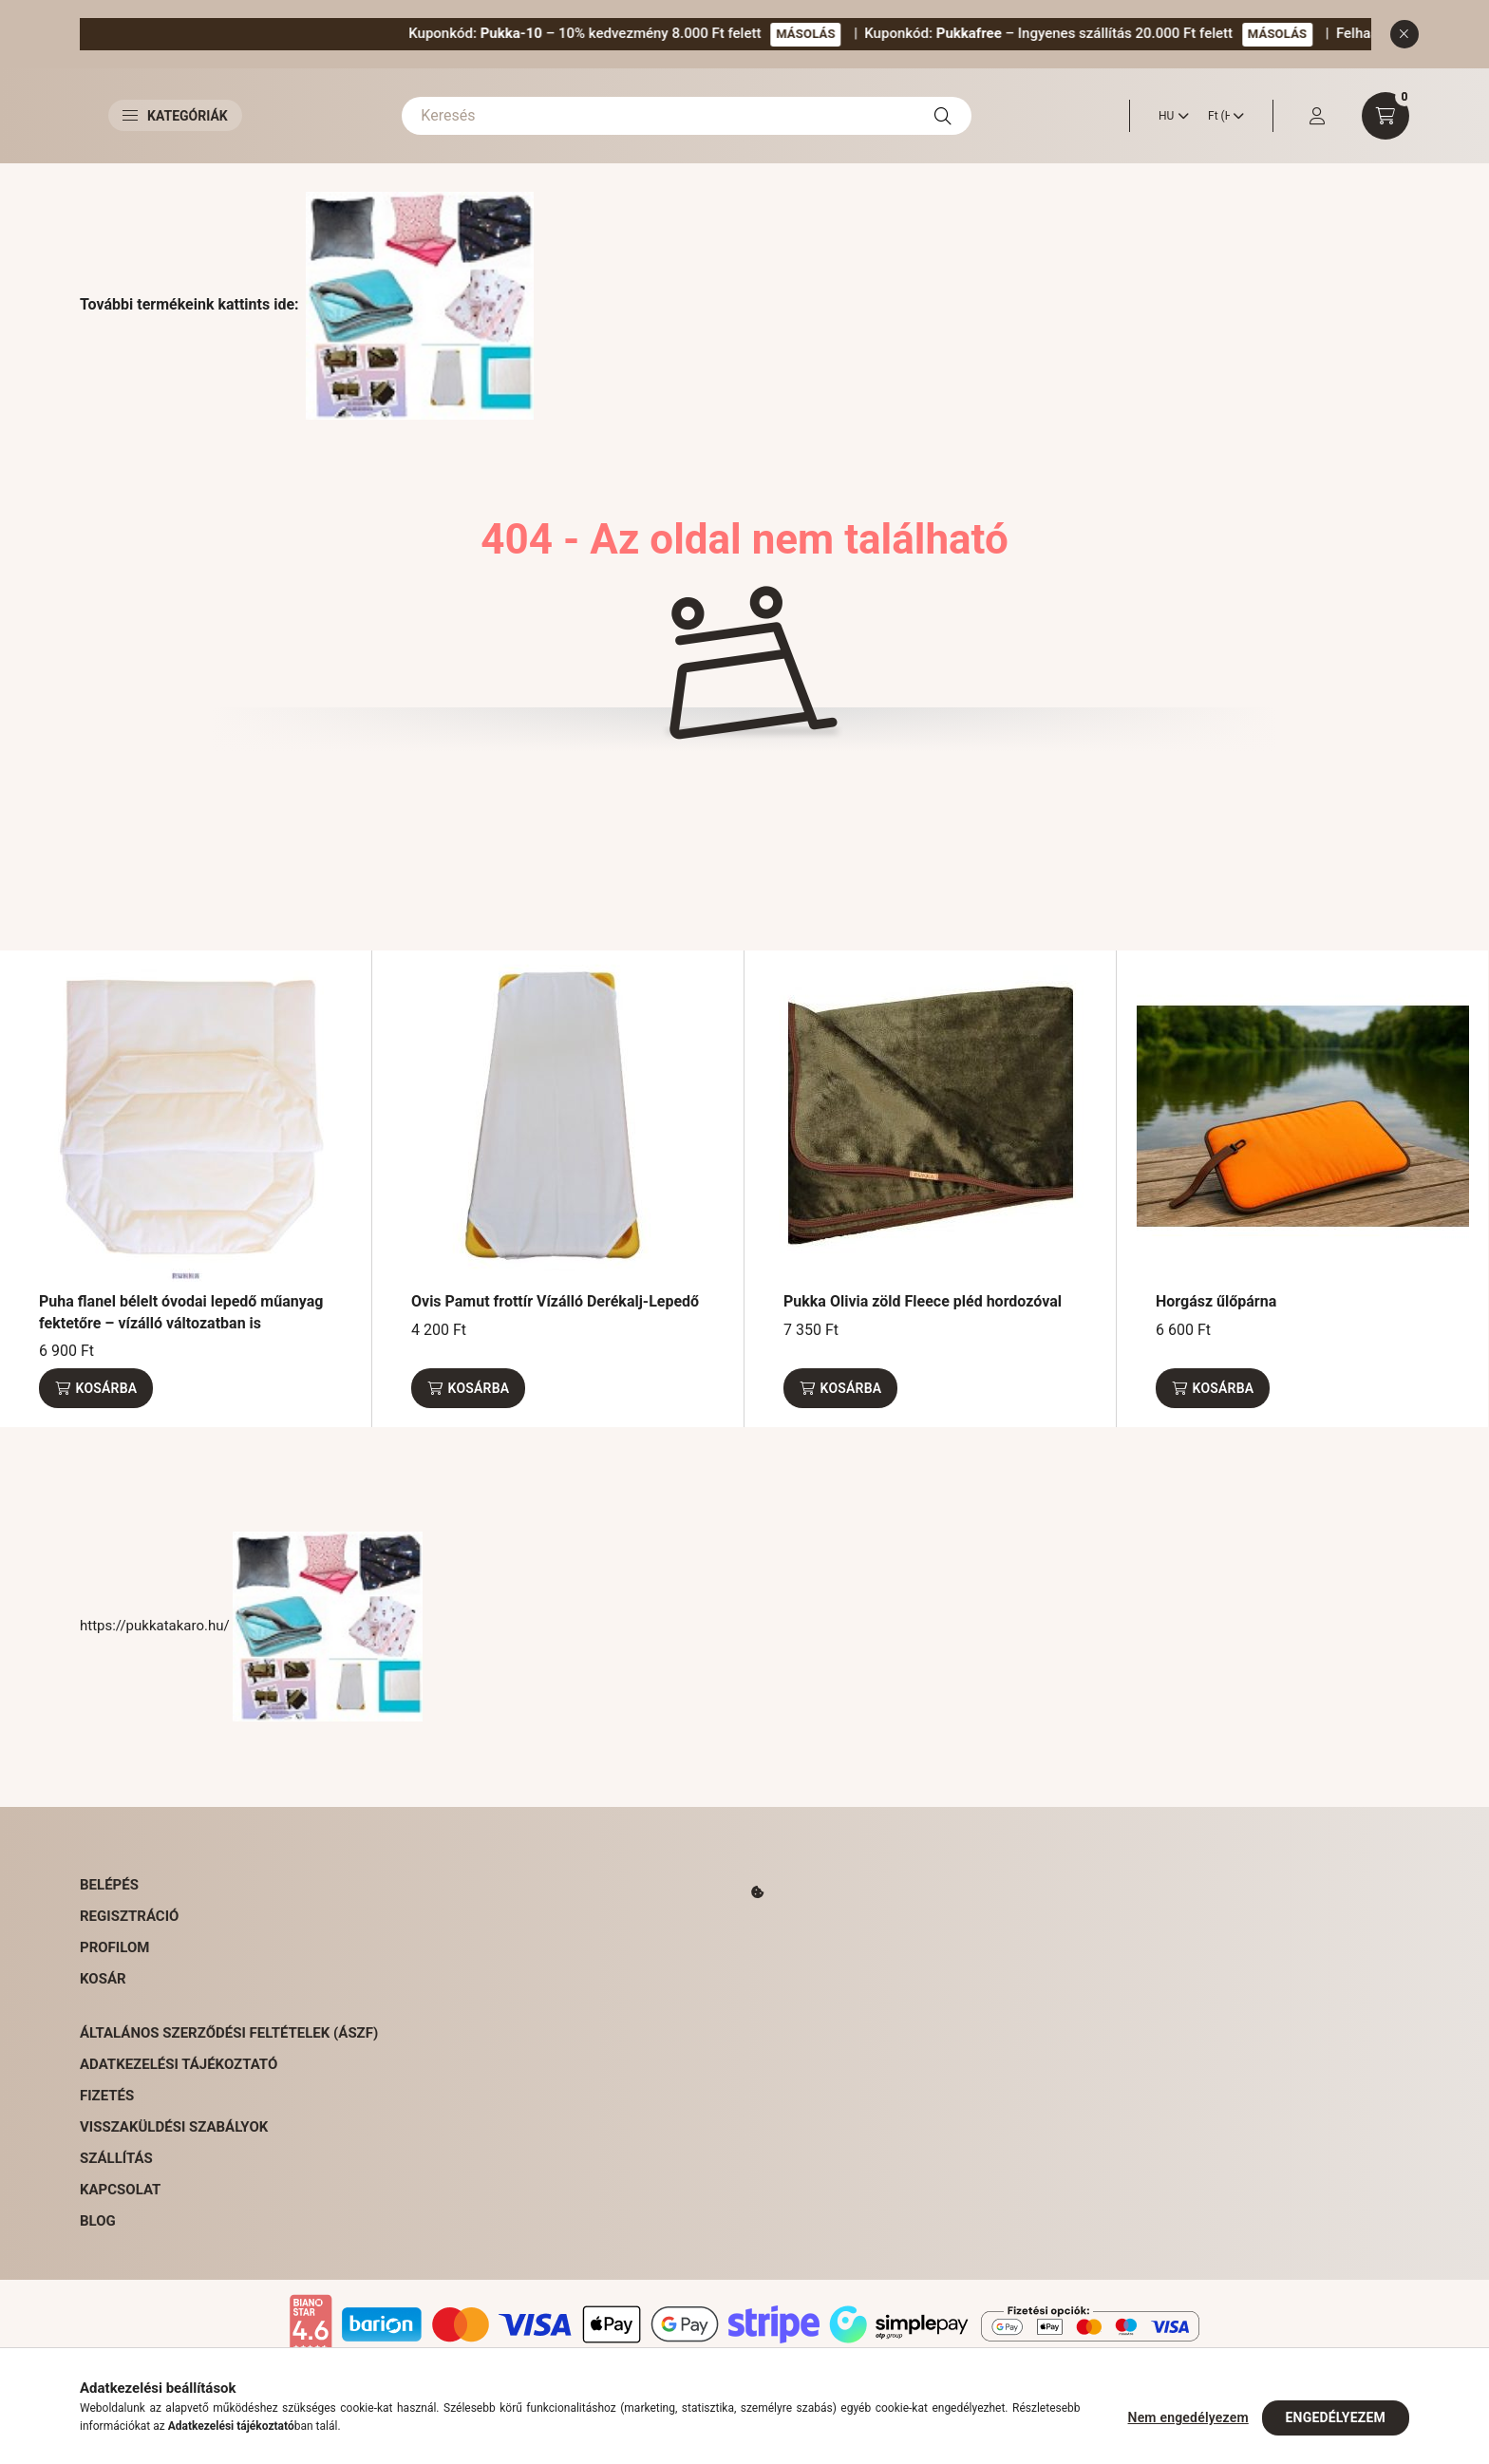  What do you see at coordinates (1404, 34) in the screenshot?
I see `[Bezár]` at bounding box center [1404, 34].